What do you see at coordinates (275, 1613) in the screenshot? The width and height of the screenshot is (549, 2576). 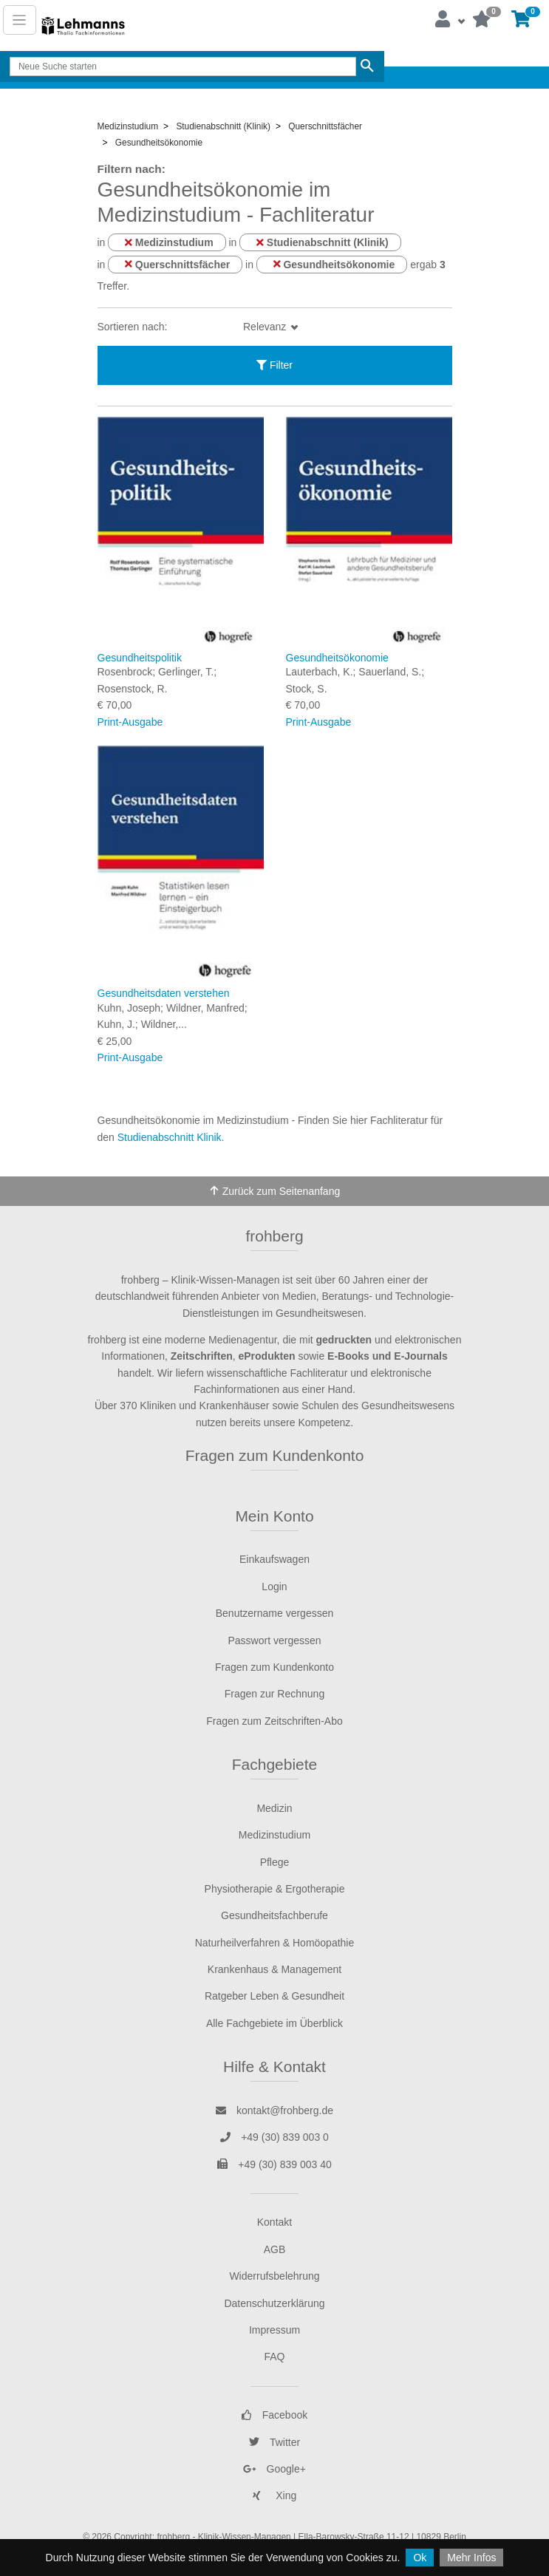 I see `Benutzername vergessen` at bounding box center [275, 1613].